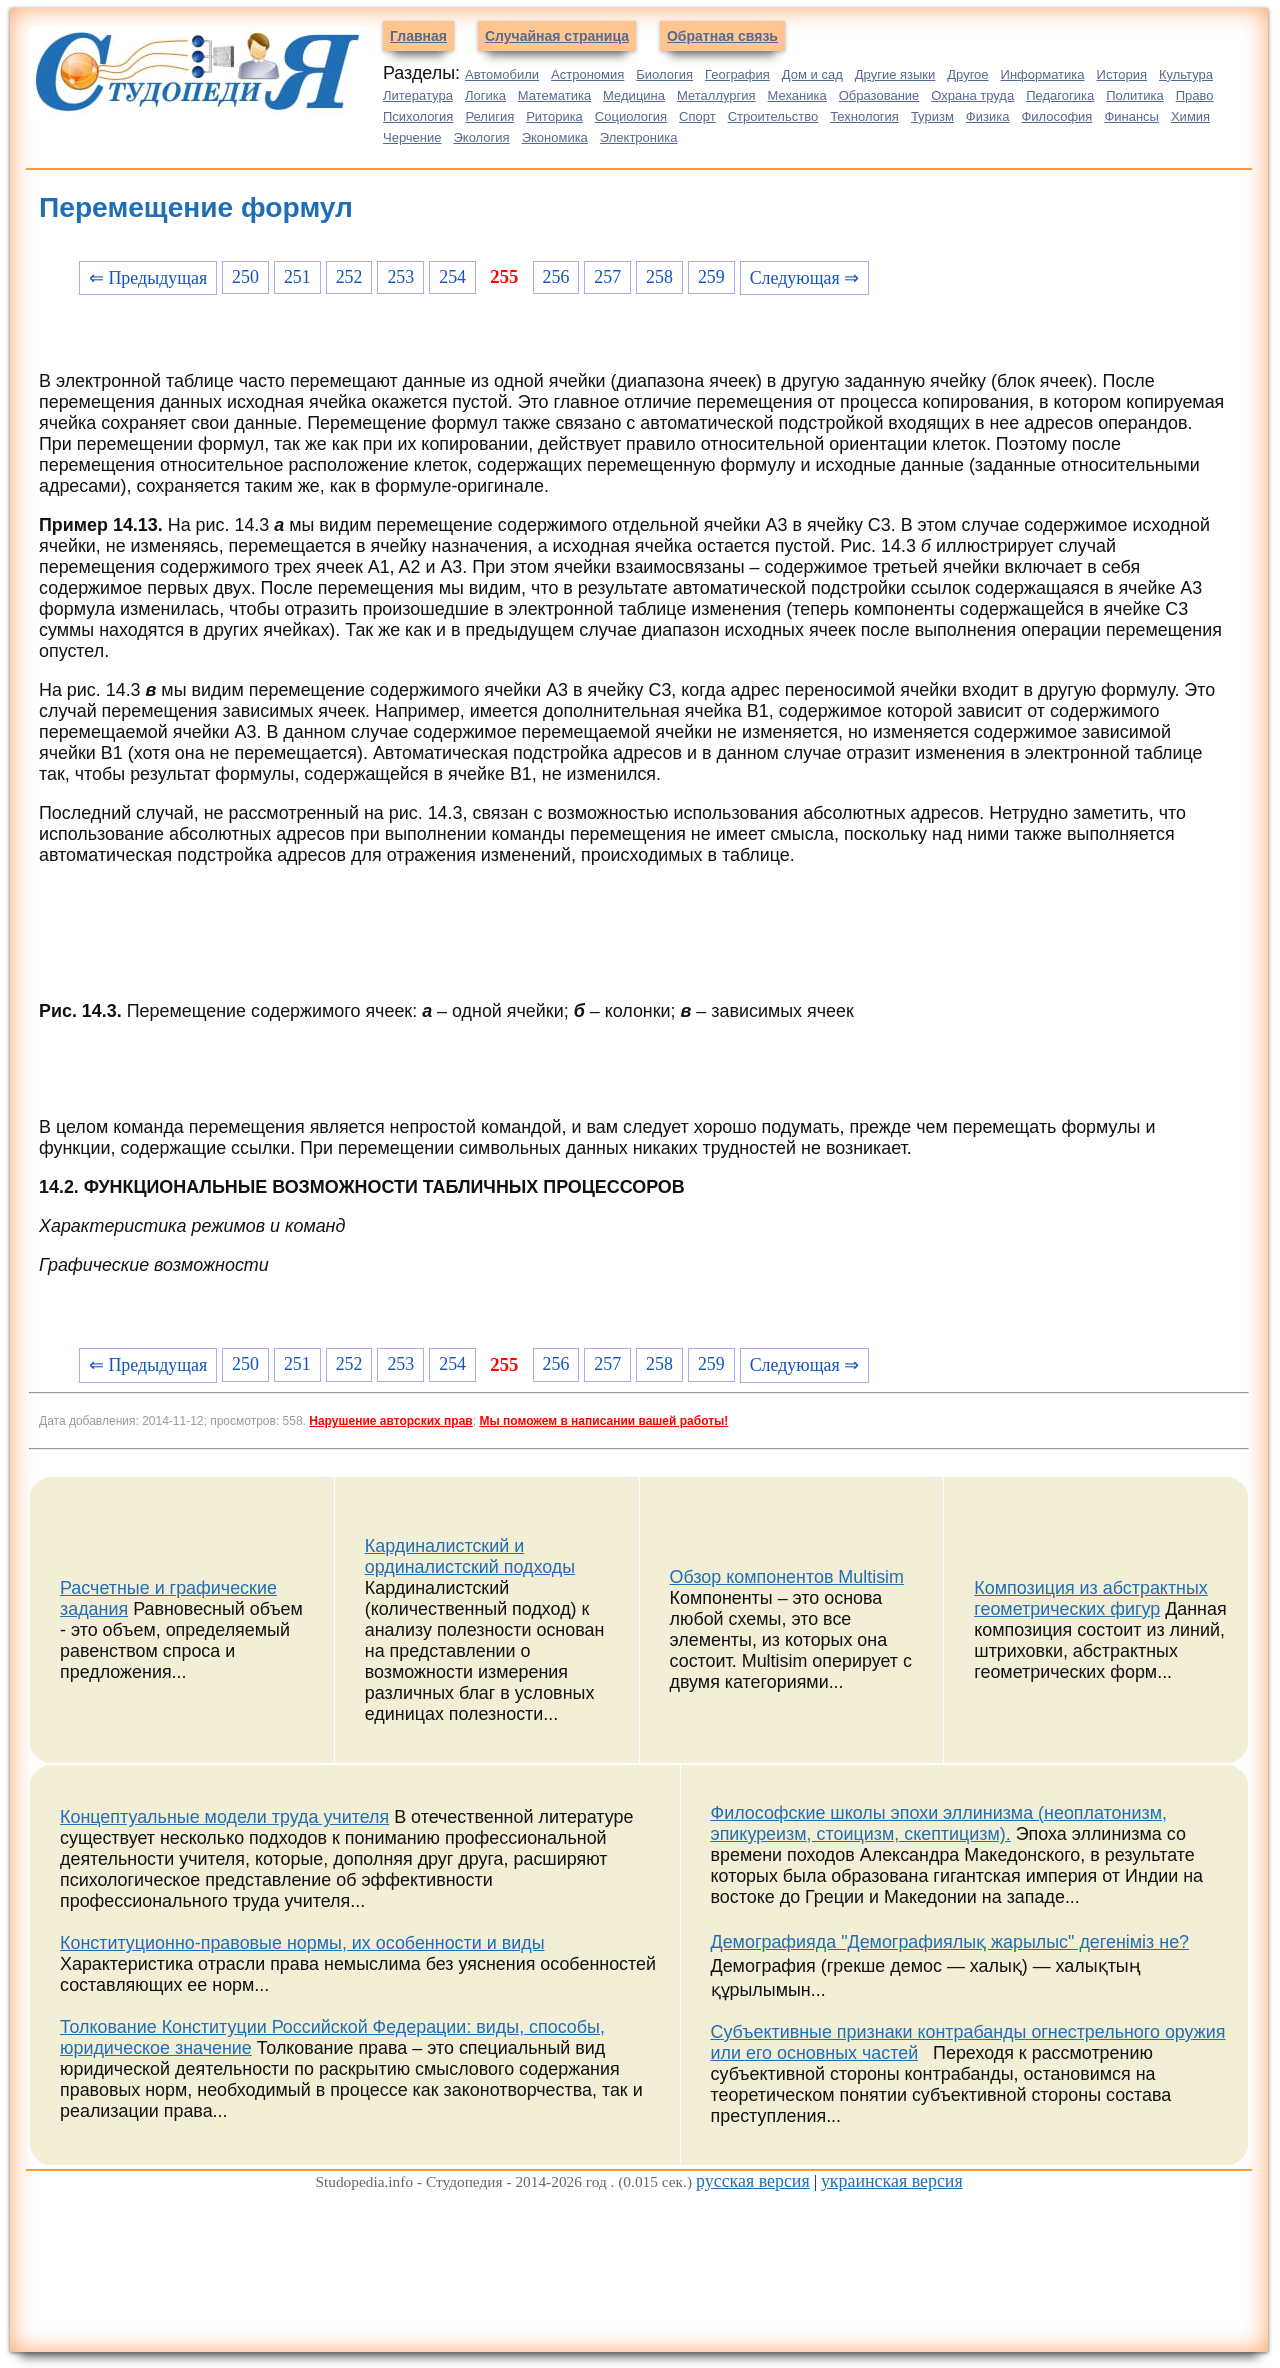  I want to click on Обратная связь, so click(722, 36).